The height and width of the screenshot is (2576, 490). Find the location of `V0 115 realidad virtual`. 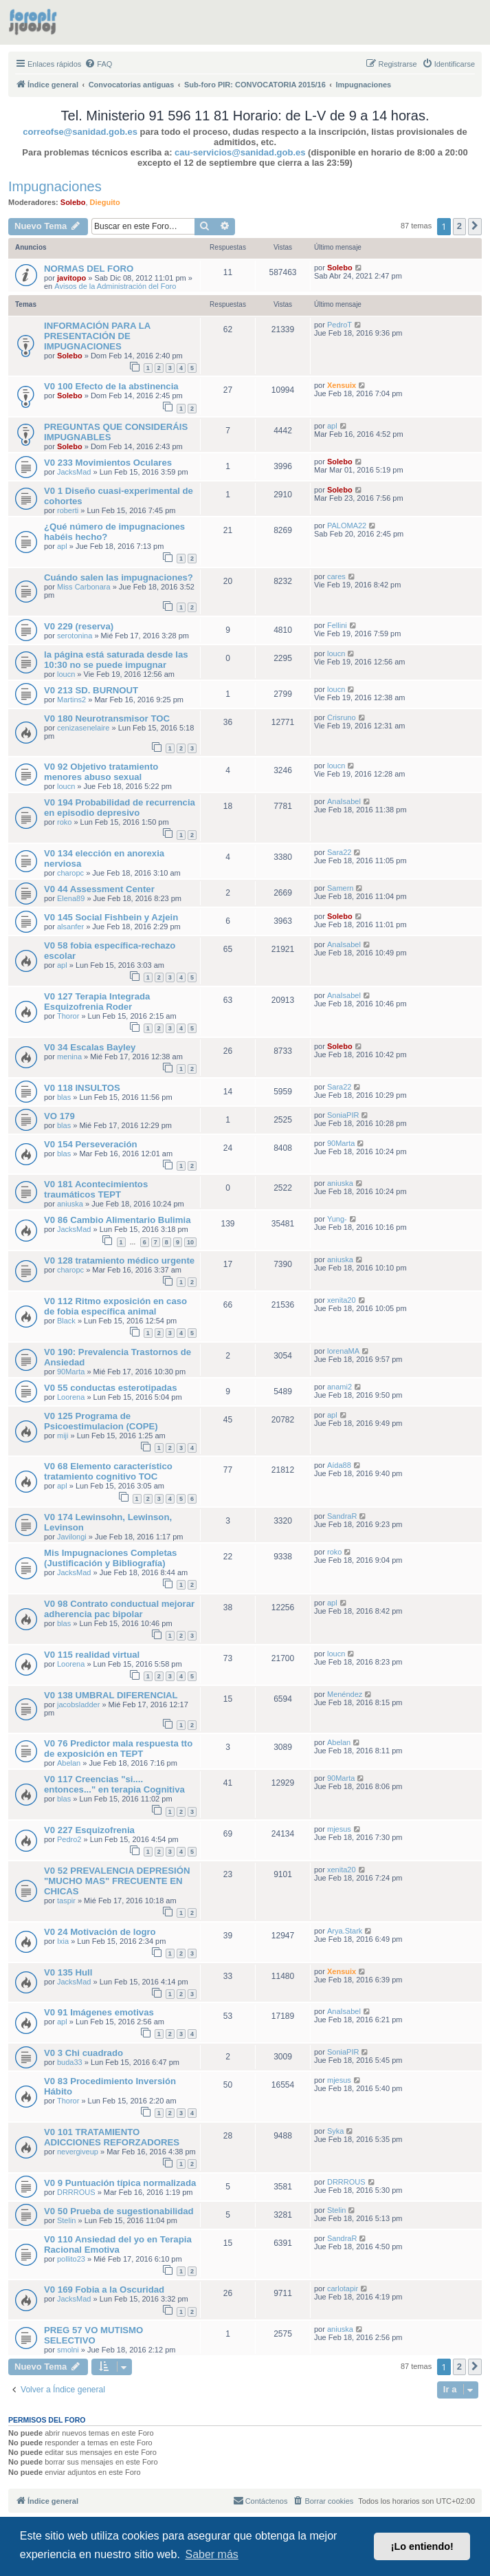

V0 115 realidad virtual is located at coordinates (92, 1654).